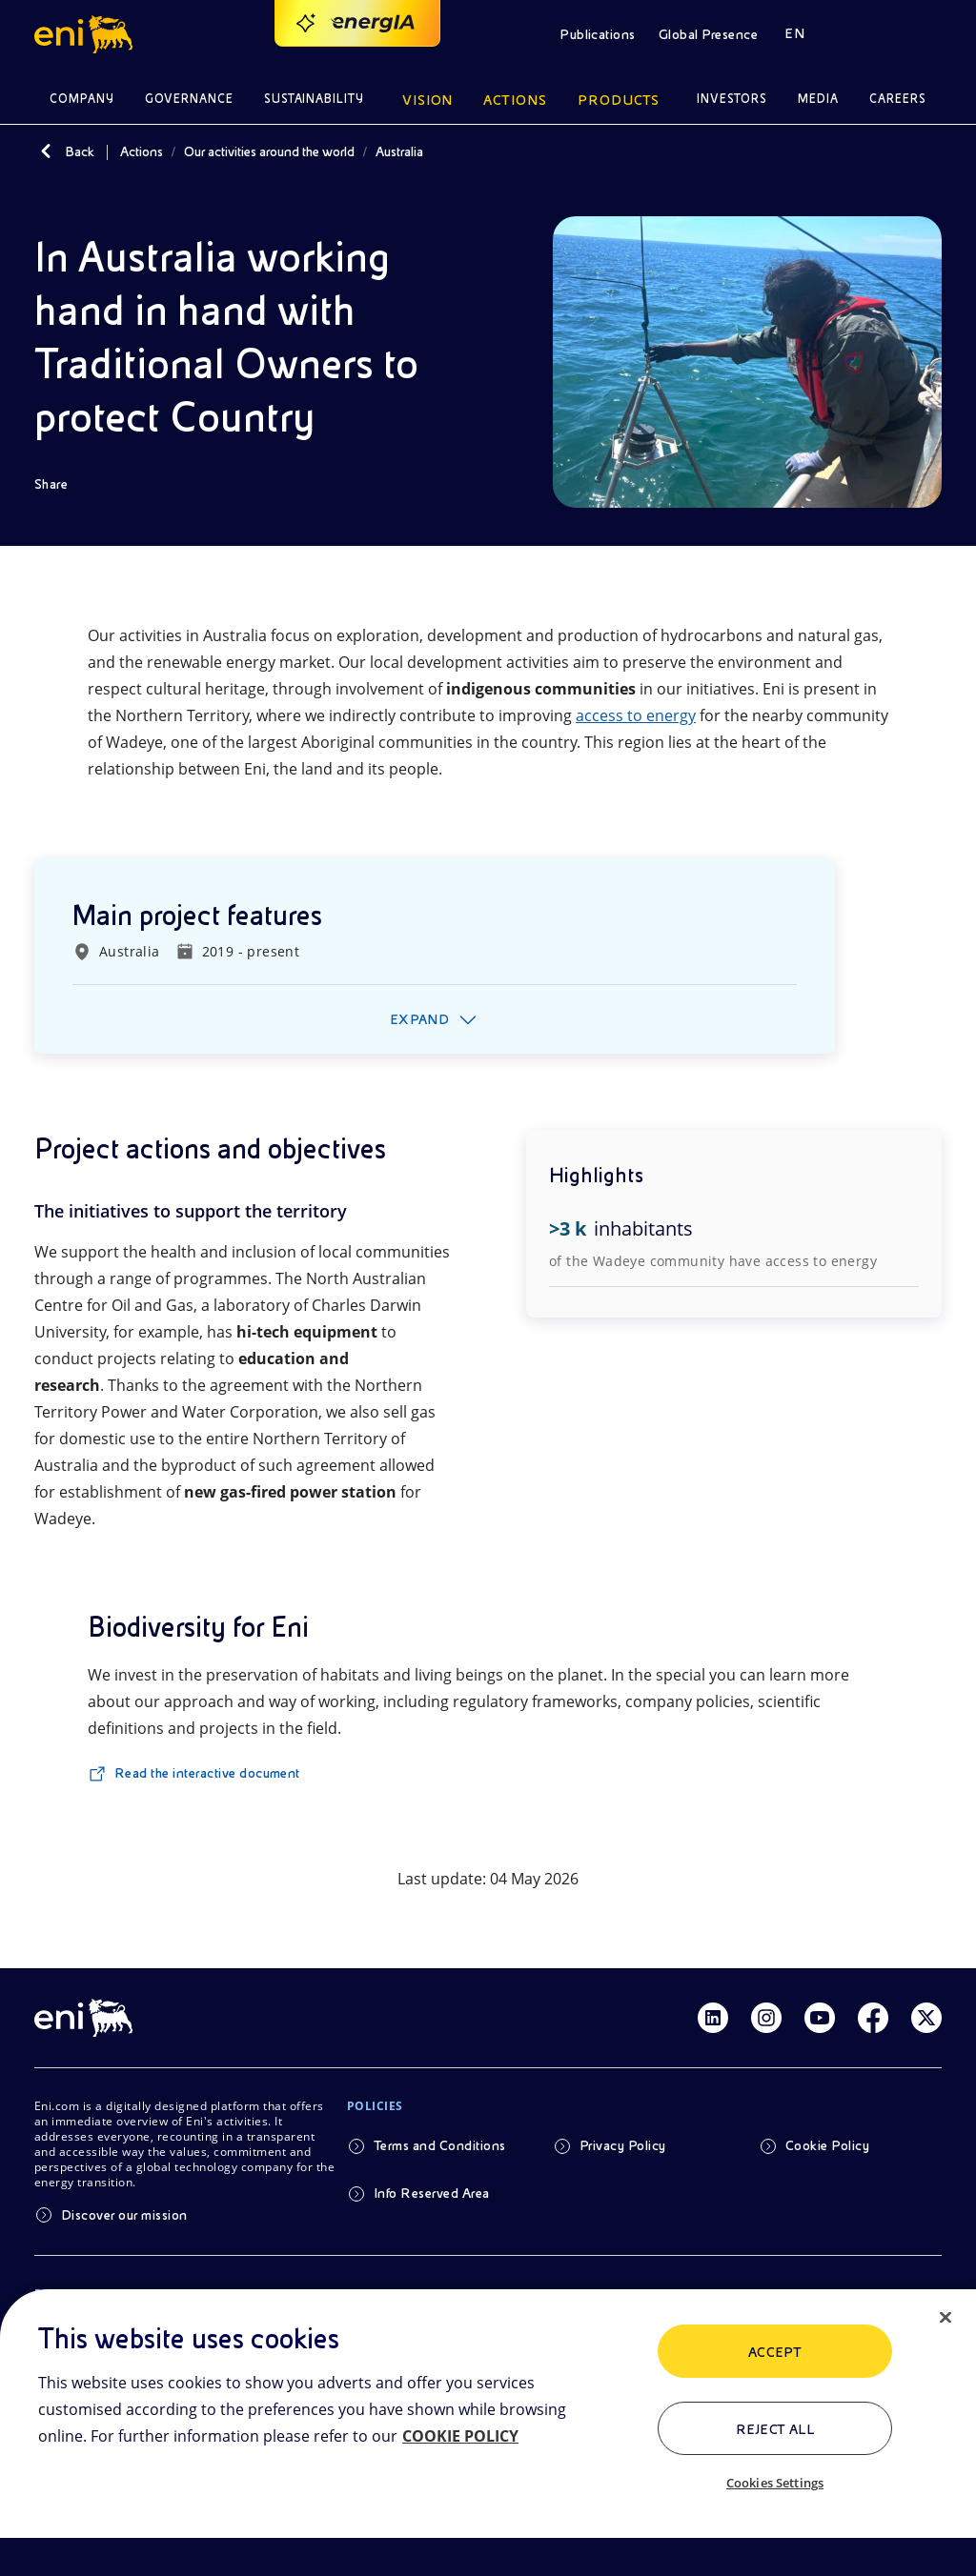 This screenshot has width=976, height=2576. What do you see at coordinates (428, 100) in the screenshot?
I see `Vision [button]` at bounding box center [428, 100].